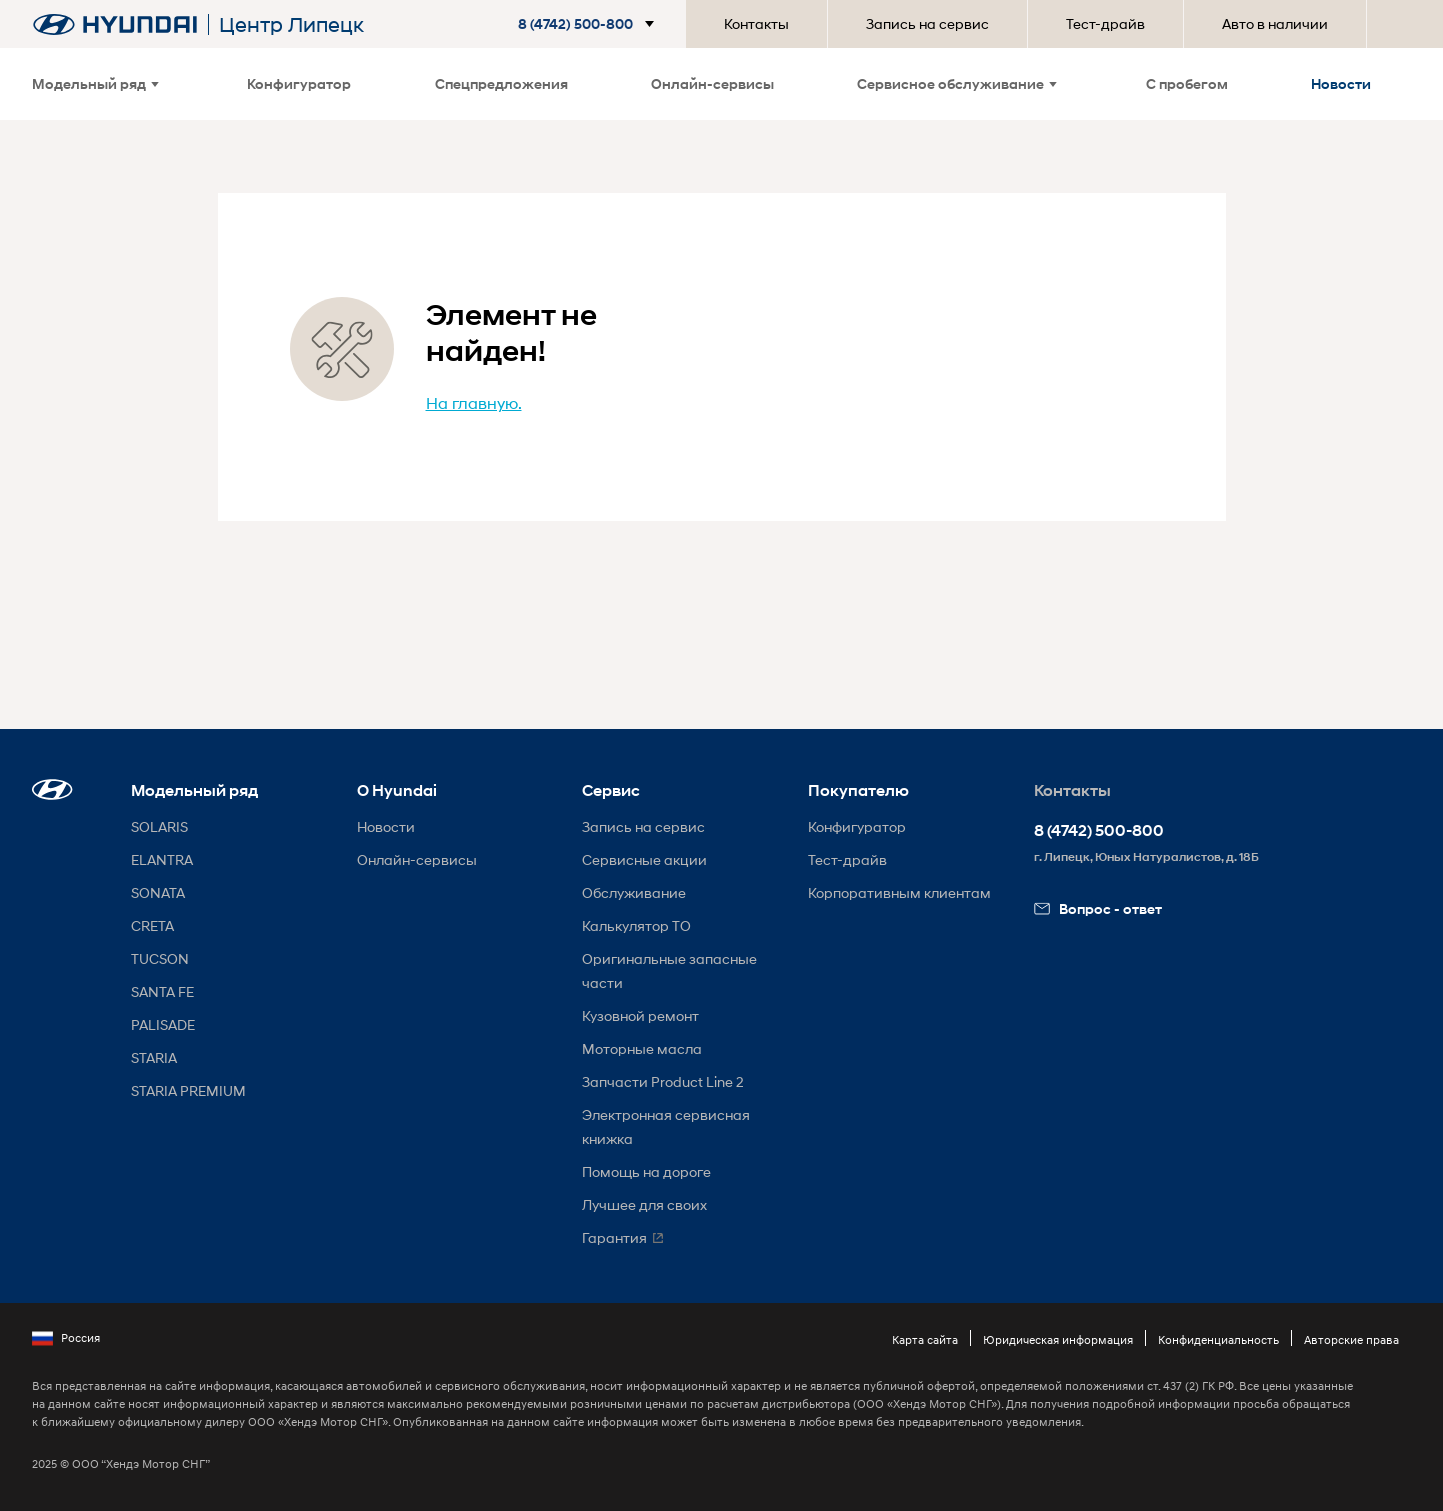  What do you see at coordinates (712, 83) in the screenshot?
I see `Онлайн-сервисы` at bounding box center [712, 83].